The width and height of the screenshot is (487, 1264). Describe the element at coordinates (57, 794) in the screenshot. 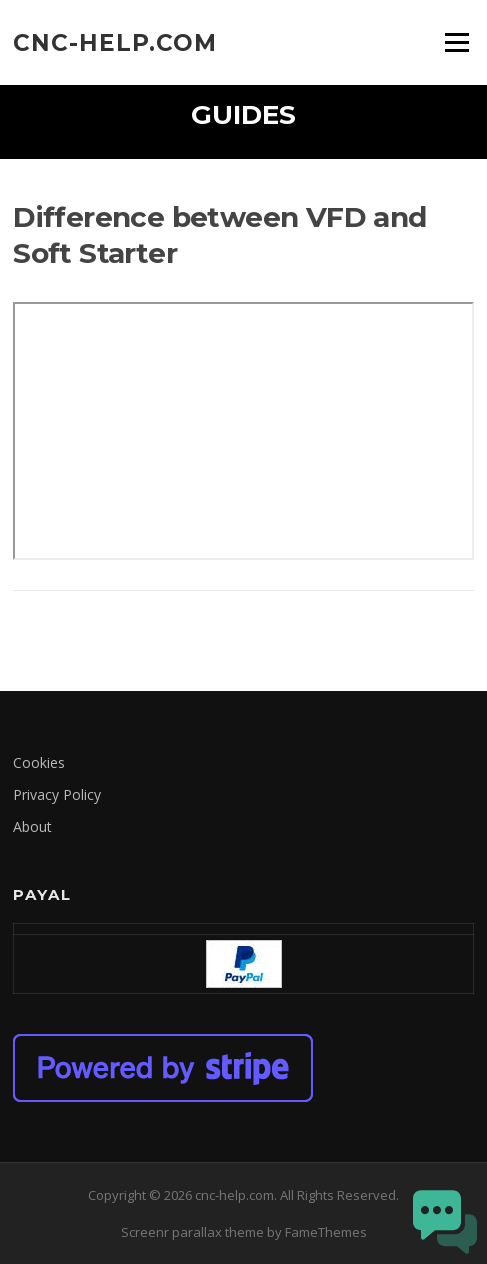

I see `Privacy Policy` at that location.